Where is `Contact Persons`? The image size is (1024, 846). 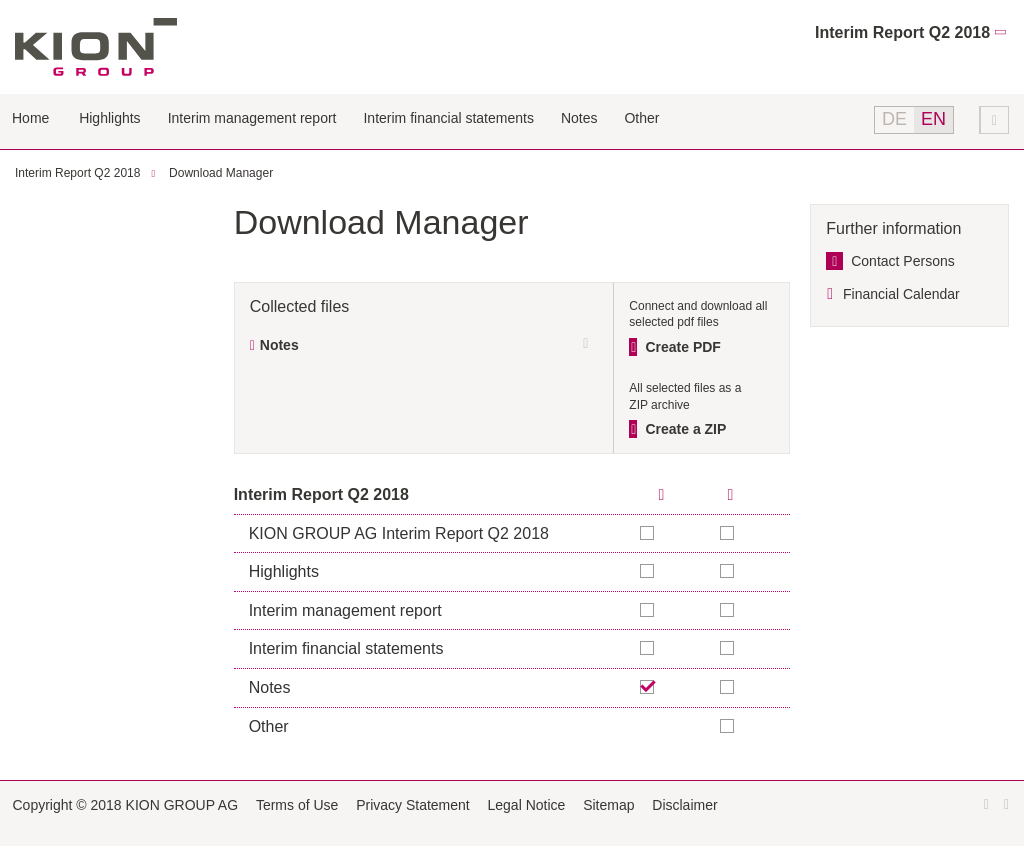
Contact Persons is located at coordinates (903, 261).